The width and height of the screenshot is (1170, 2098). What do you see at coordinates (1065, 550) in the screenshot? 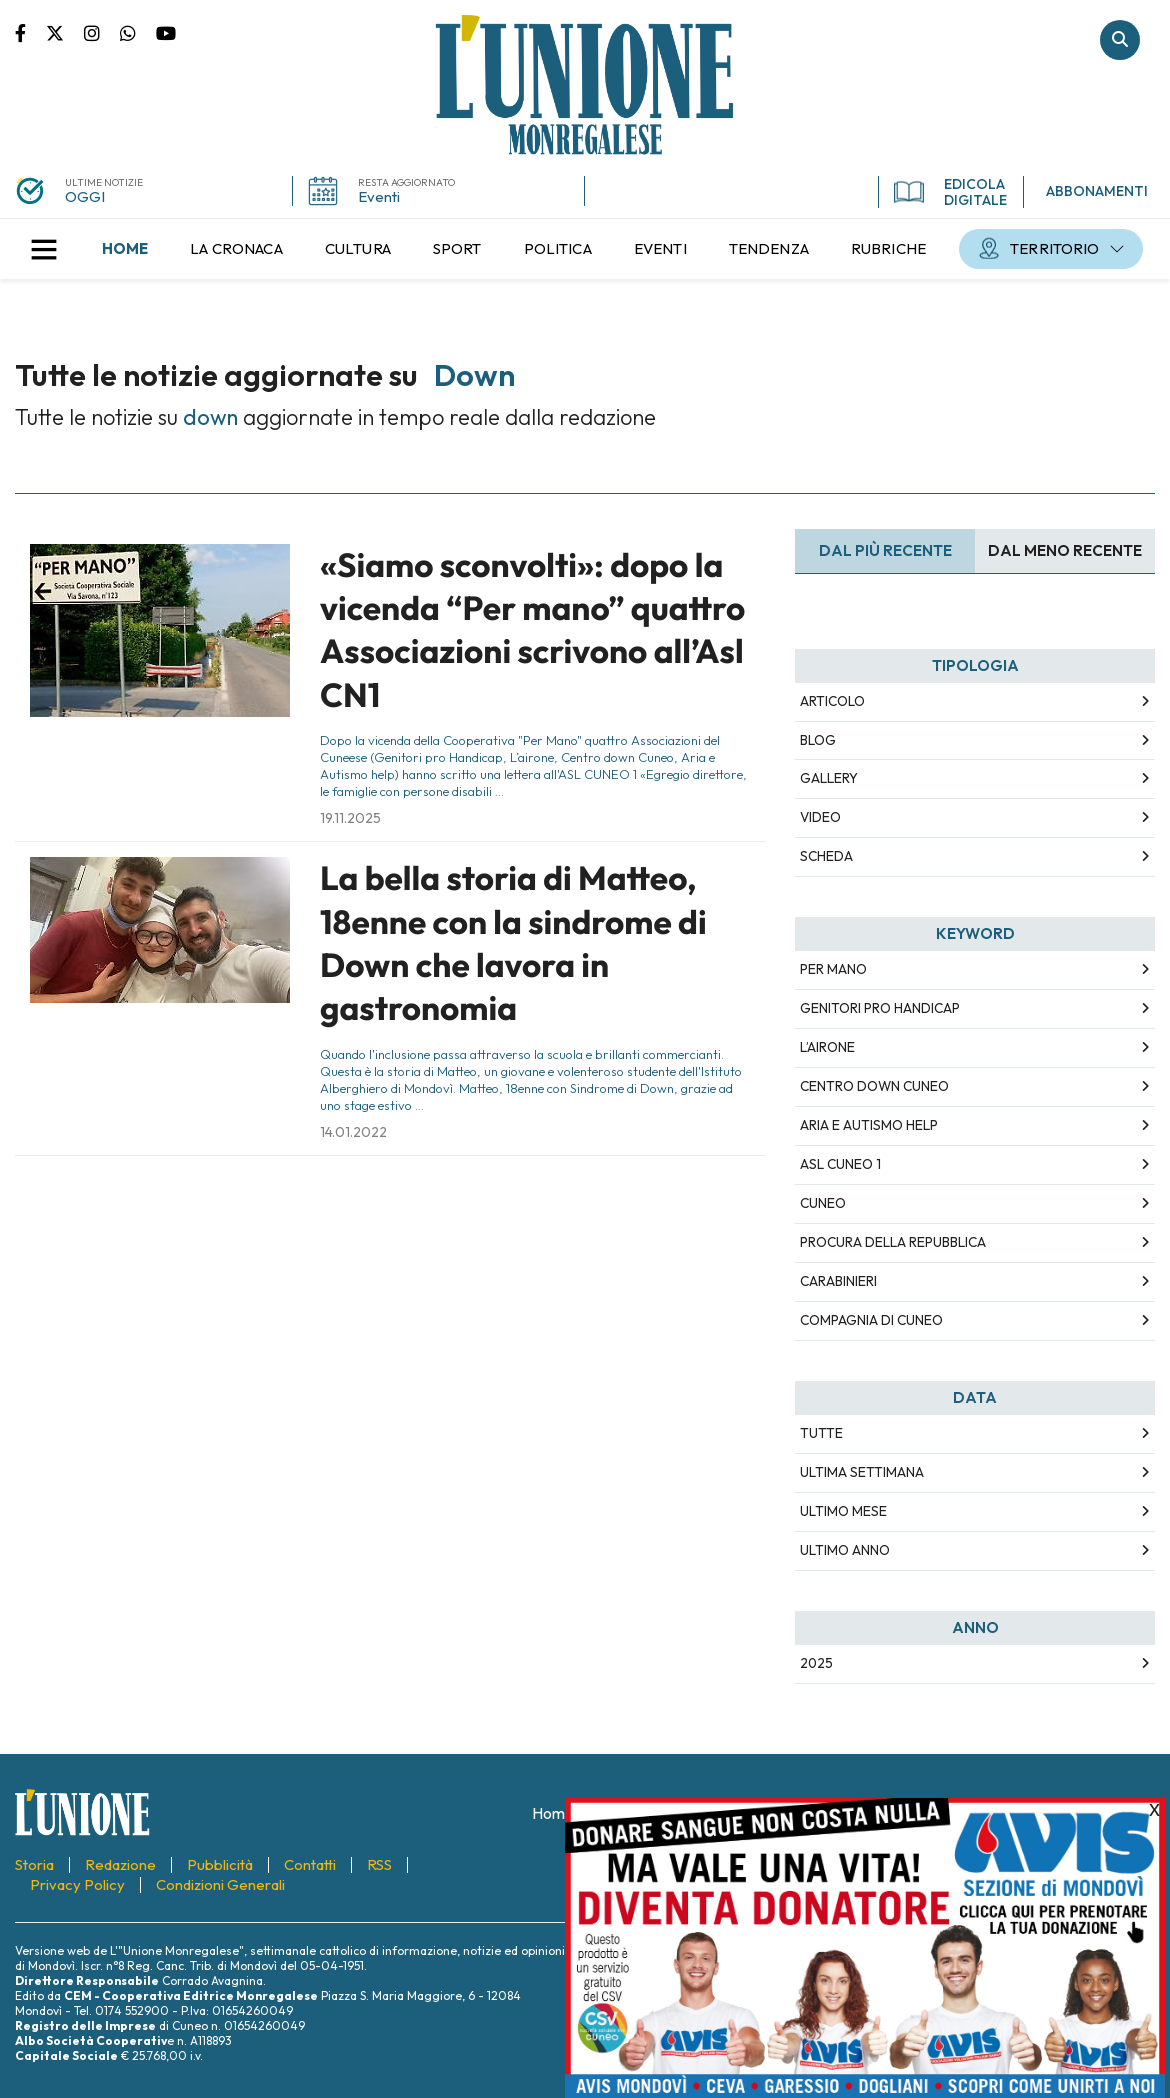
I see `Dal meno Recente` at bounding box center [1065, 550].